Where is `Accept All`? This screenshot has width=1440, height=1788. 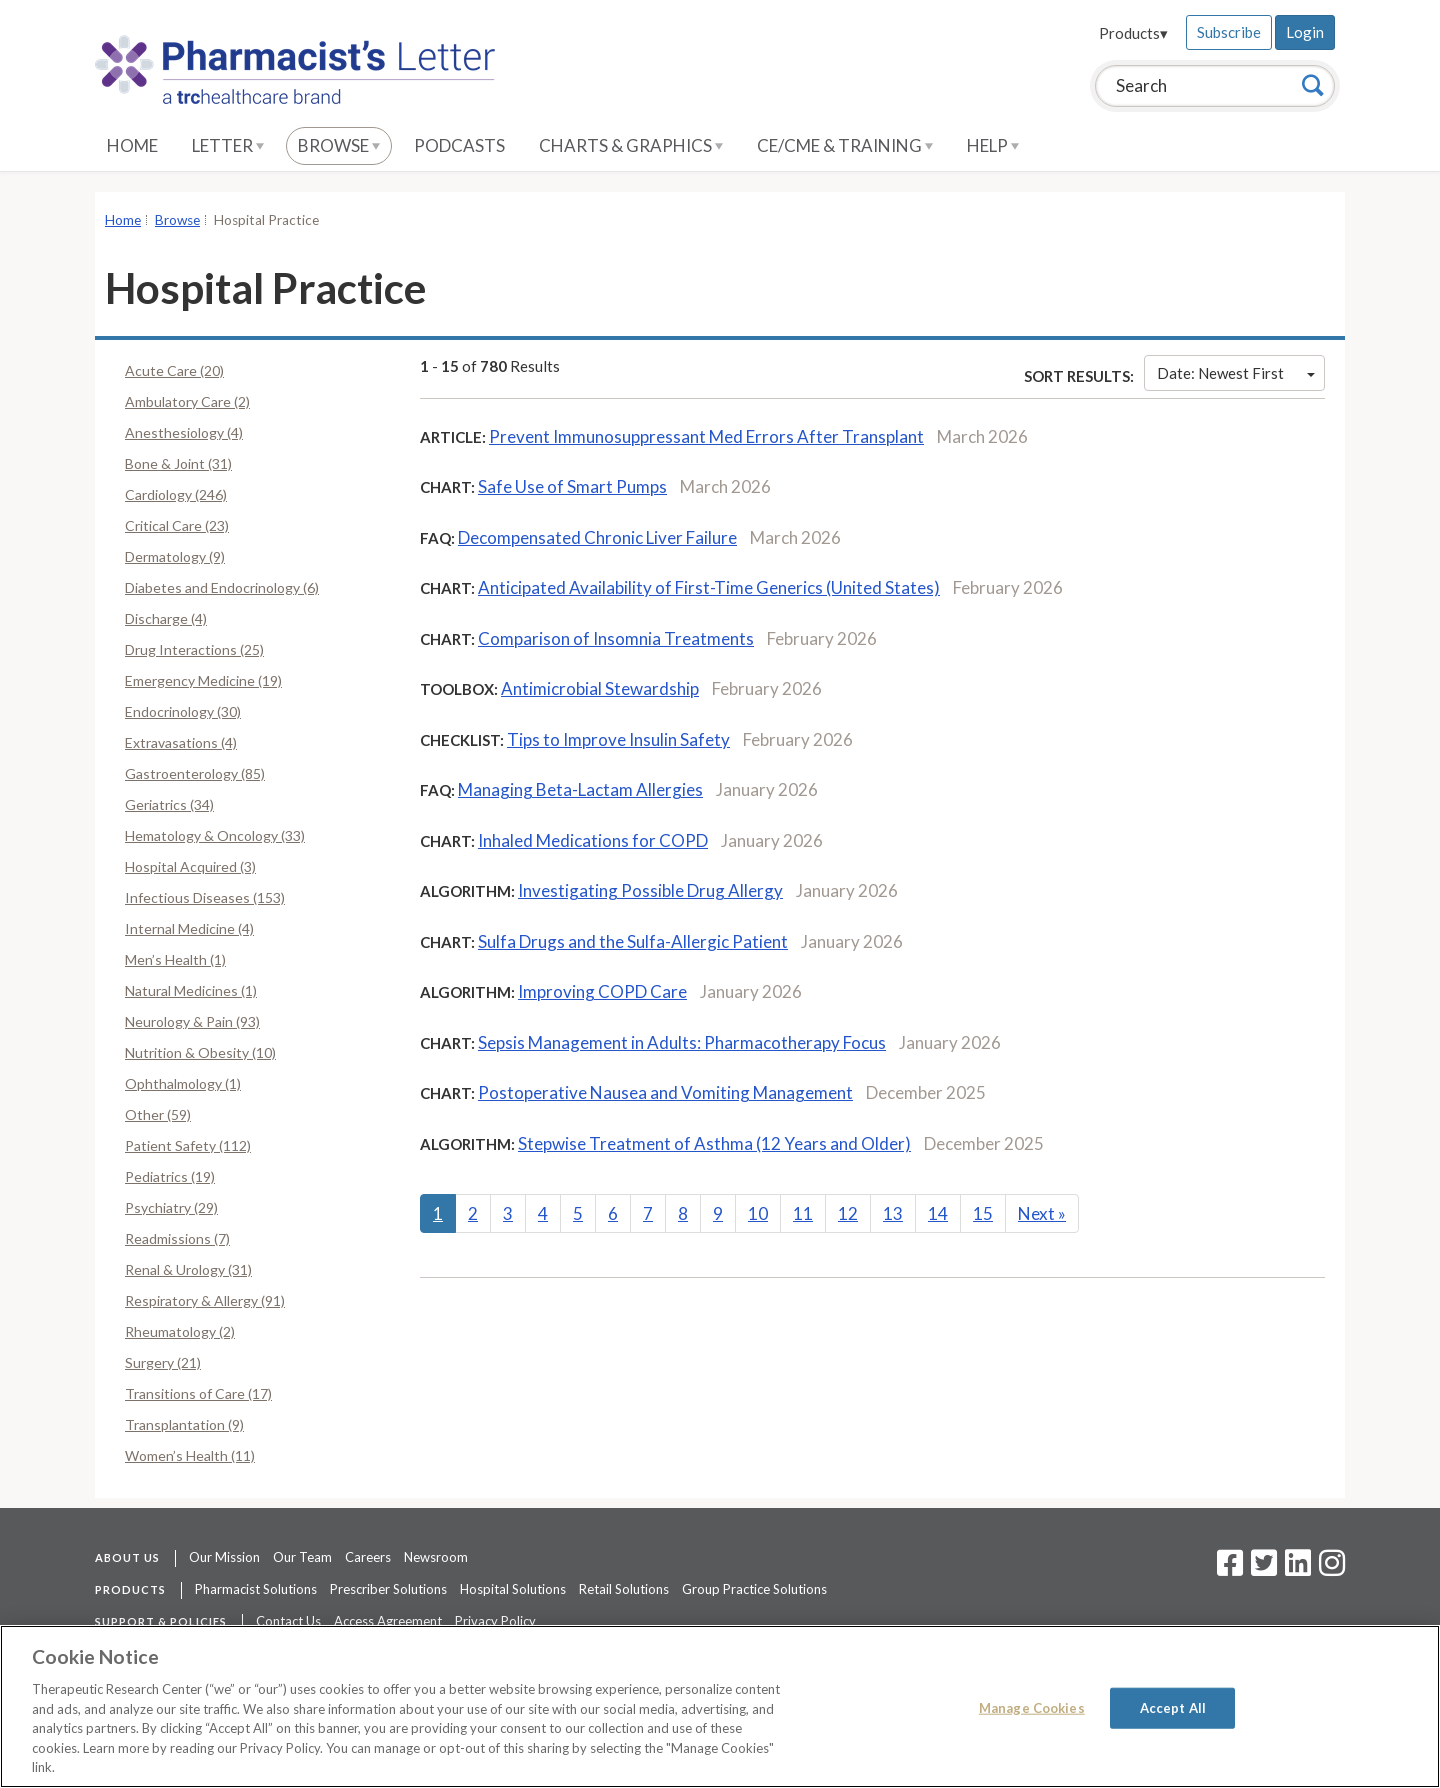 Accept All is located at coordinates (1173, 1707).